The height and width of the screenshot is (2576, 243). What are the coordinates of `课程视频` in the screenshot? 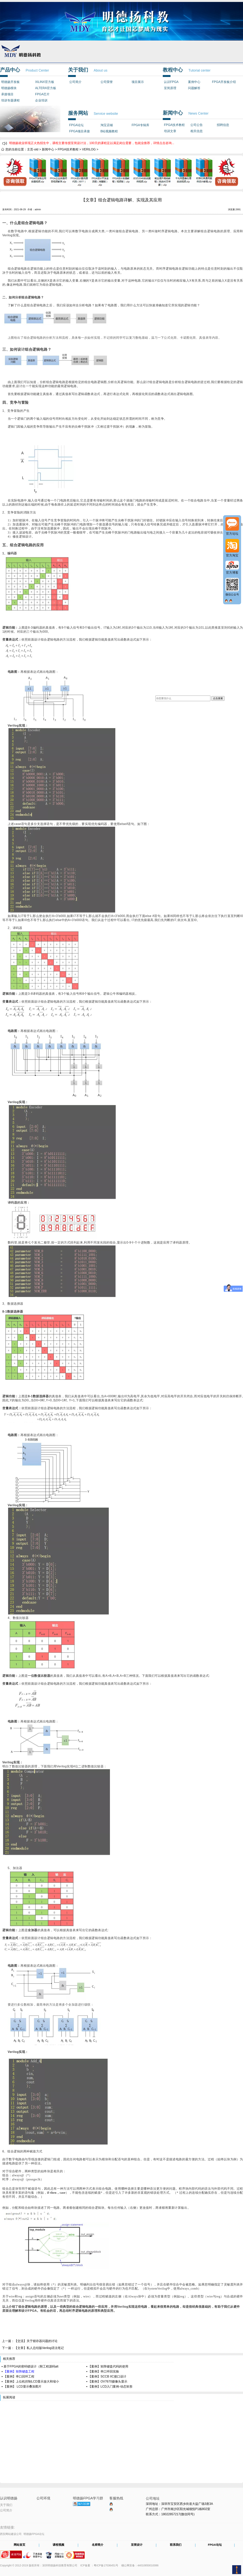 It's located at (58, 2545).